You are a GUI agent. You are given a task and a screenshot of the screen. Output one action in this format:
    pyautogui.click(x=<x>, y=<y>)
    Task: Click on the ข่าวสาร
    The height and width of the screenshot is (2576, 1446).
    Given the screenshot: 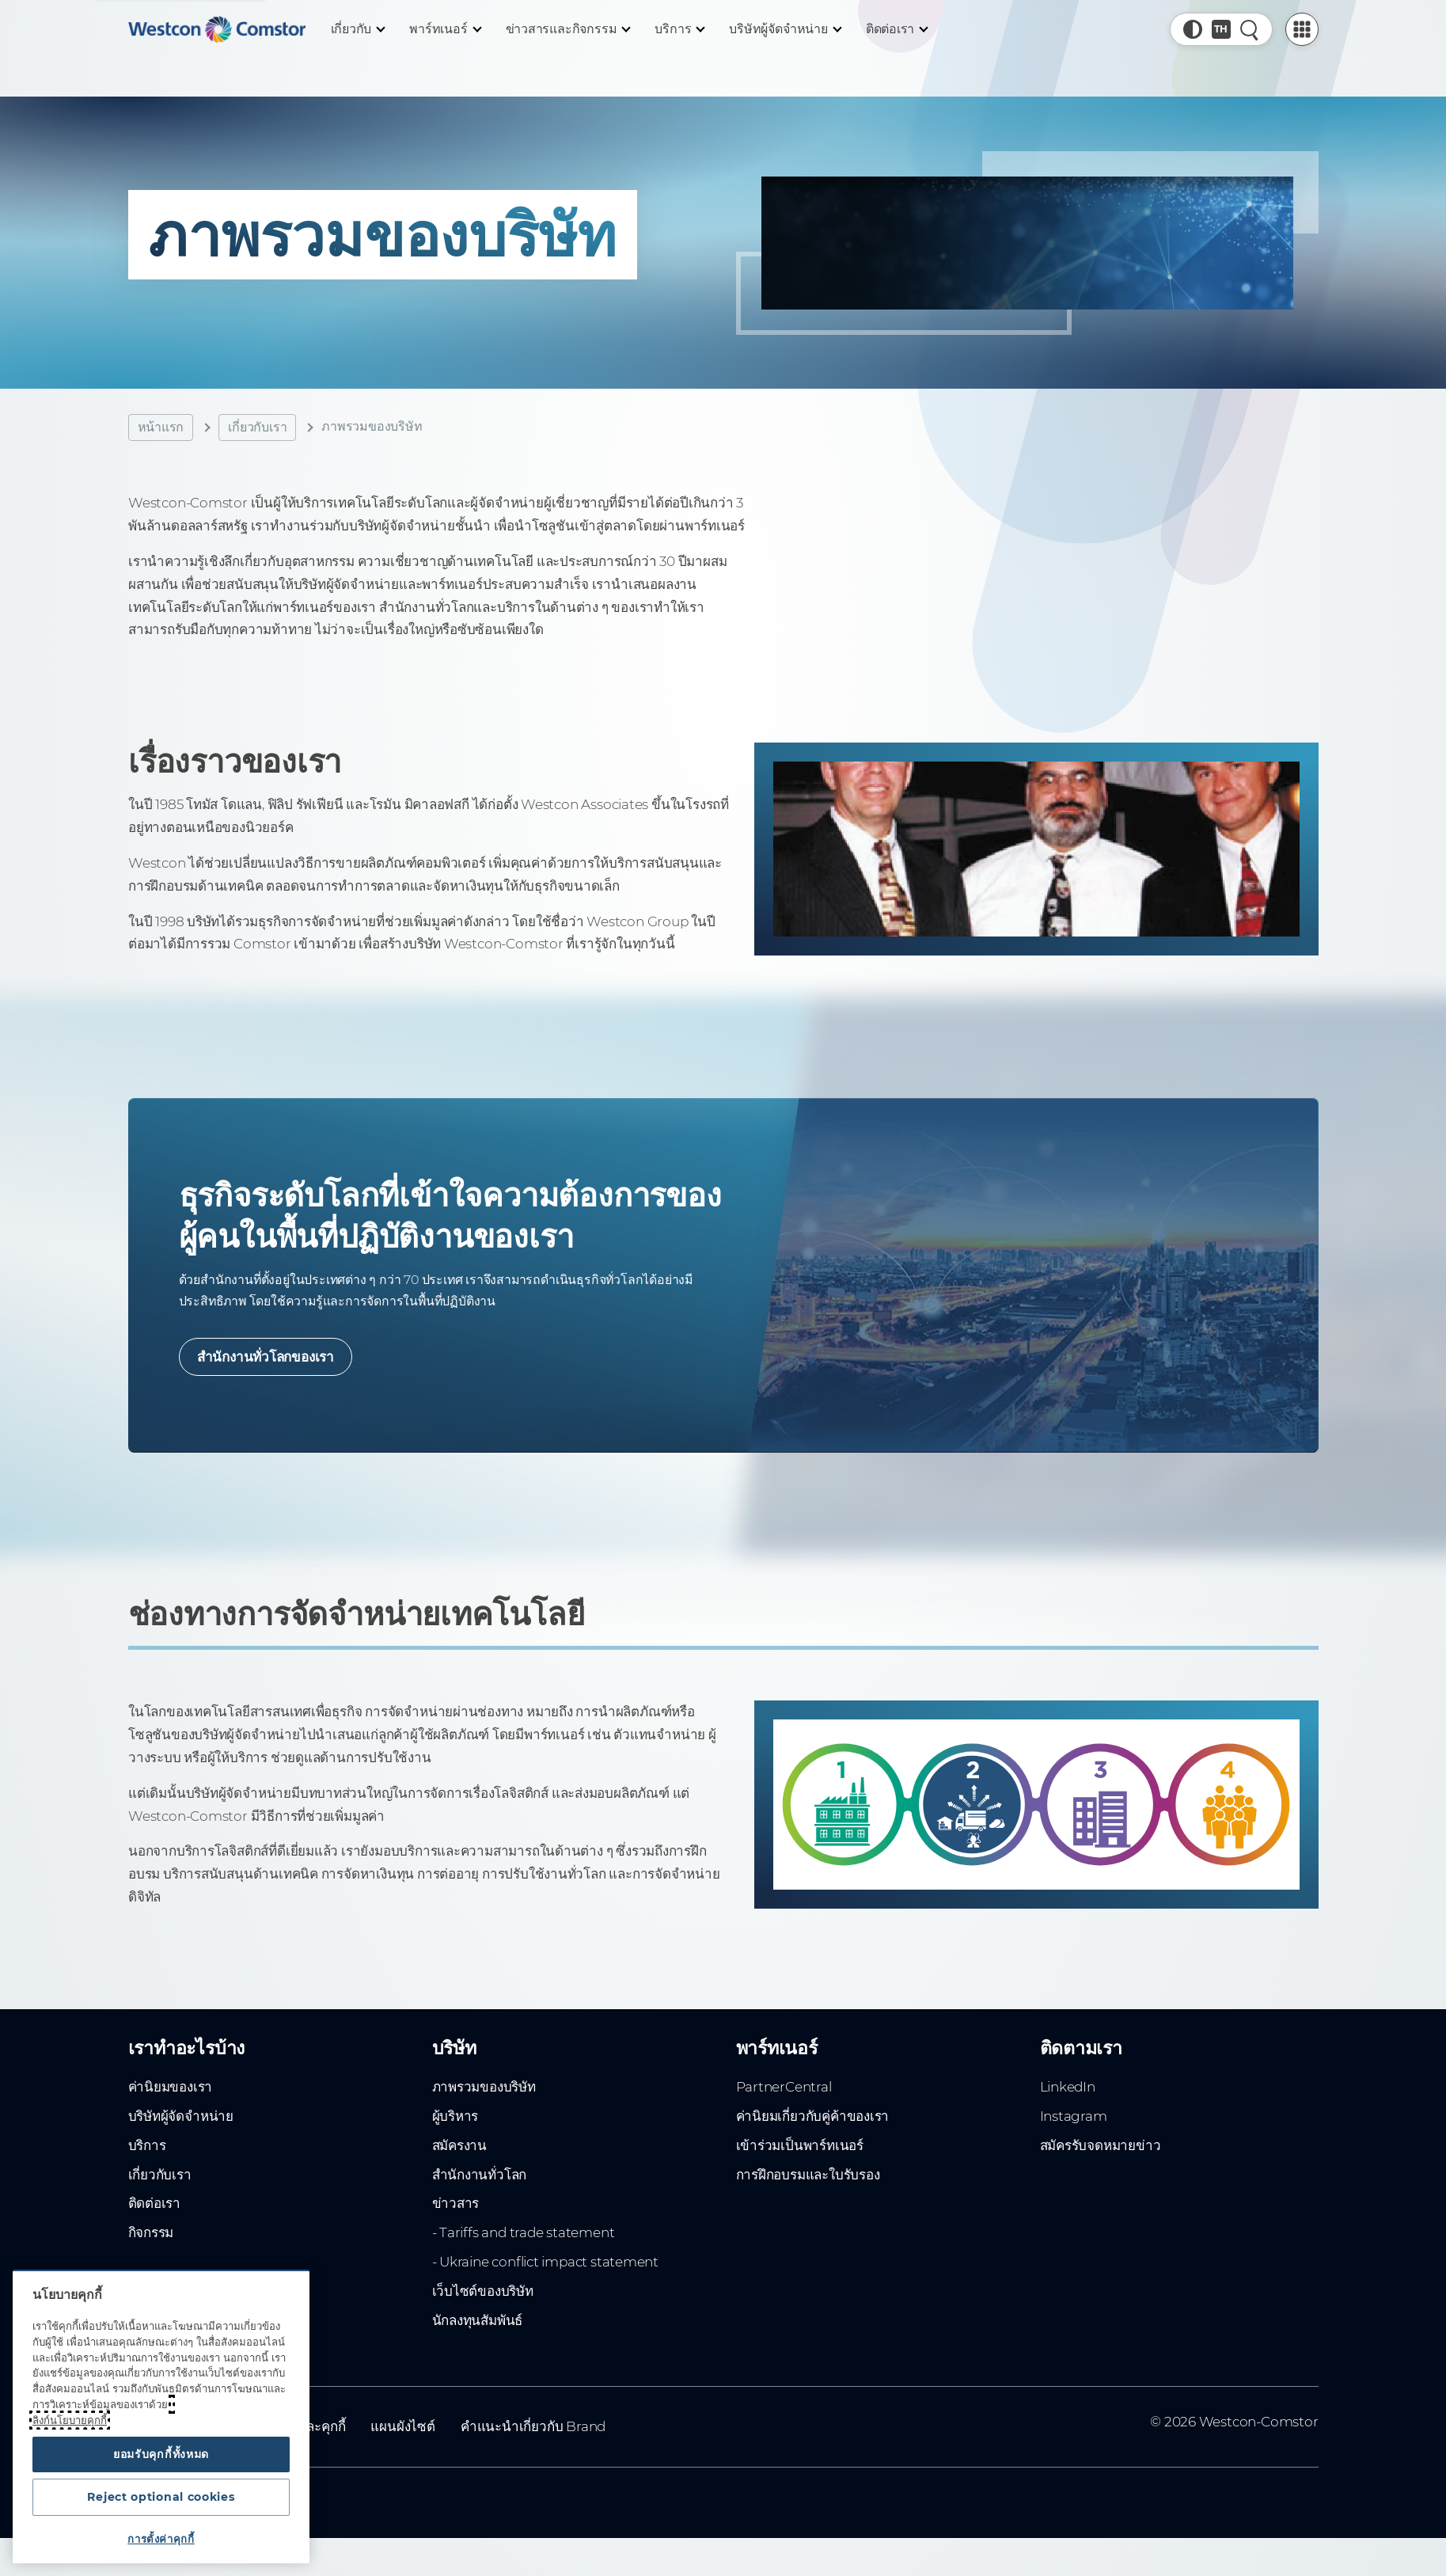 What is the action you would take?
    pyautogui.click(x=456, y=2217)
    